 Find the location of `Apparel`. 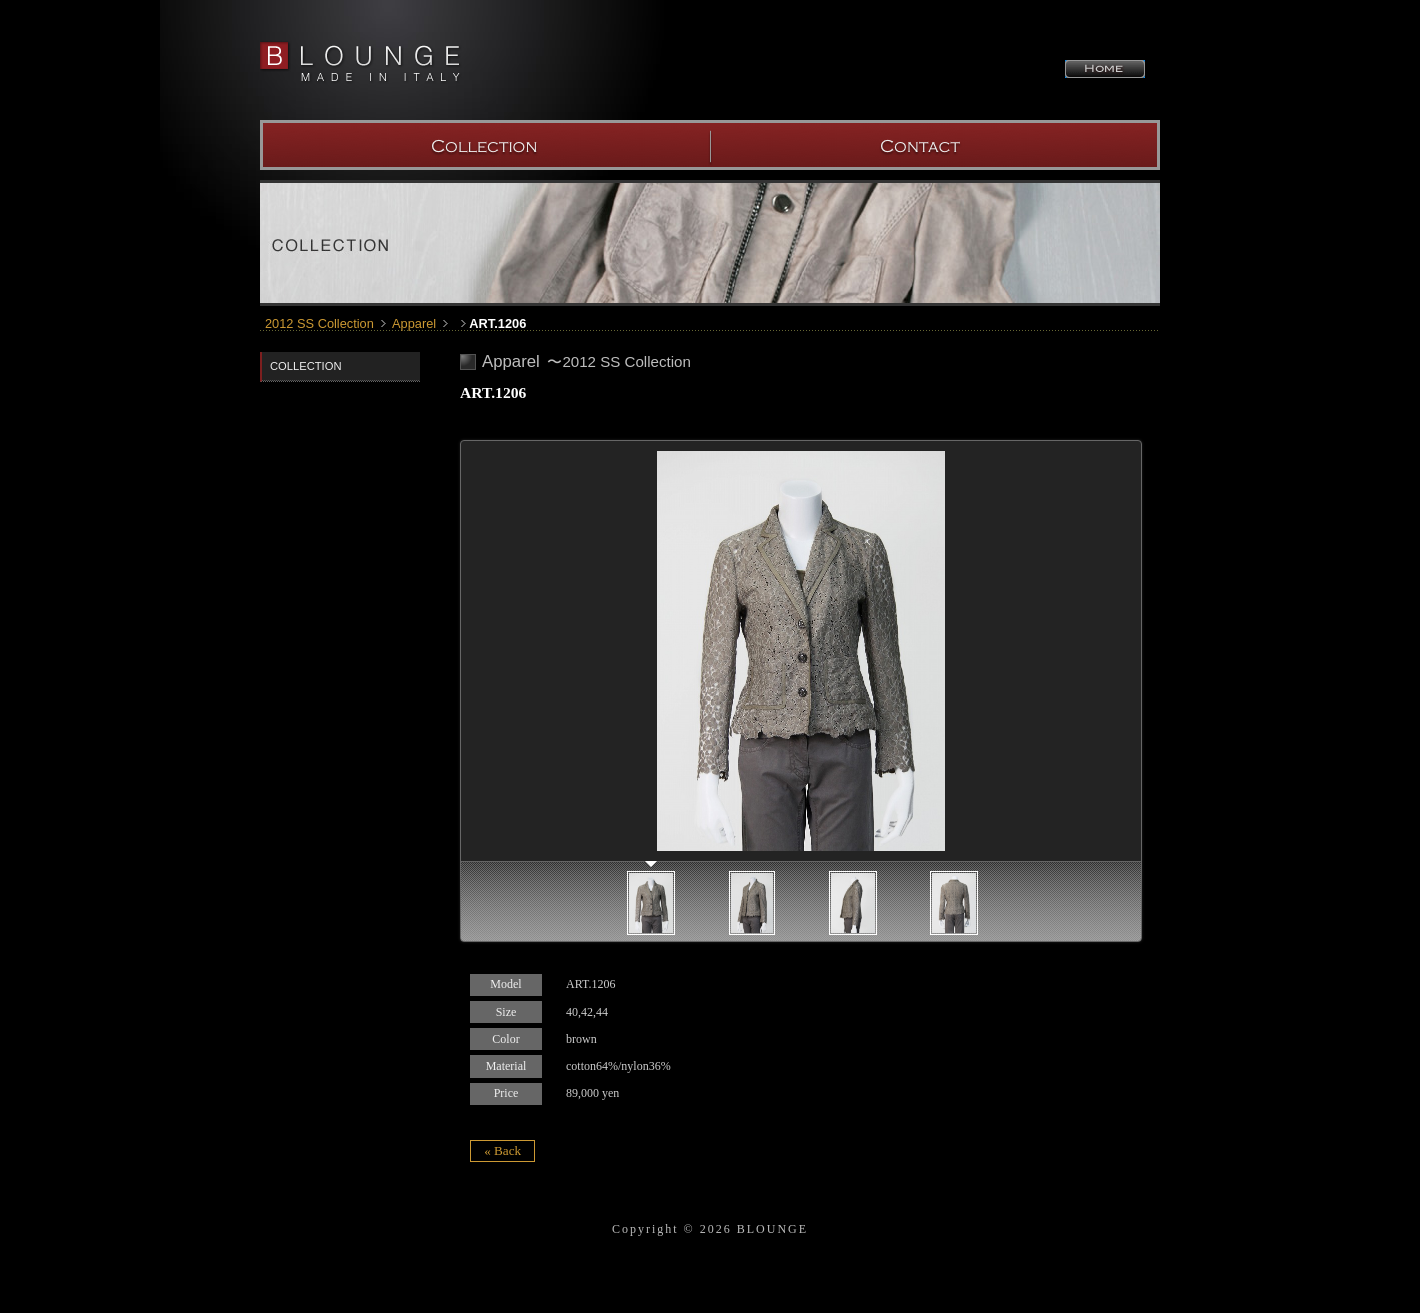

Apparel is located at coordinates (414, 323).